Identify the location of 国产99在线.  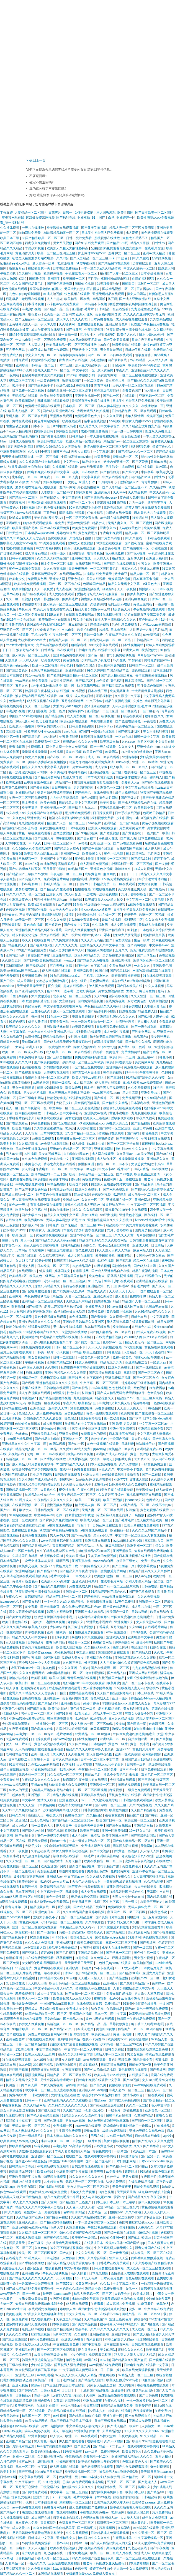
(164, 1154).